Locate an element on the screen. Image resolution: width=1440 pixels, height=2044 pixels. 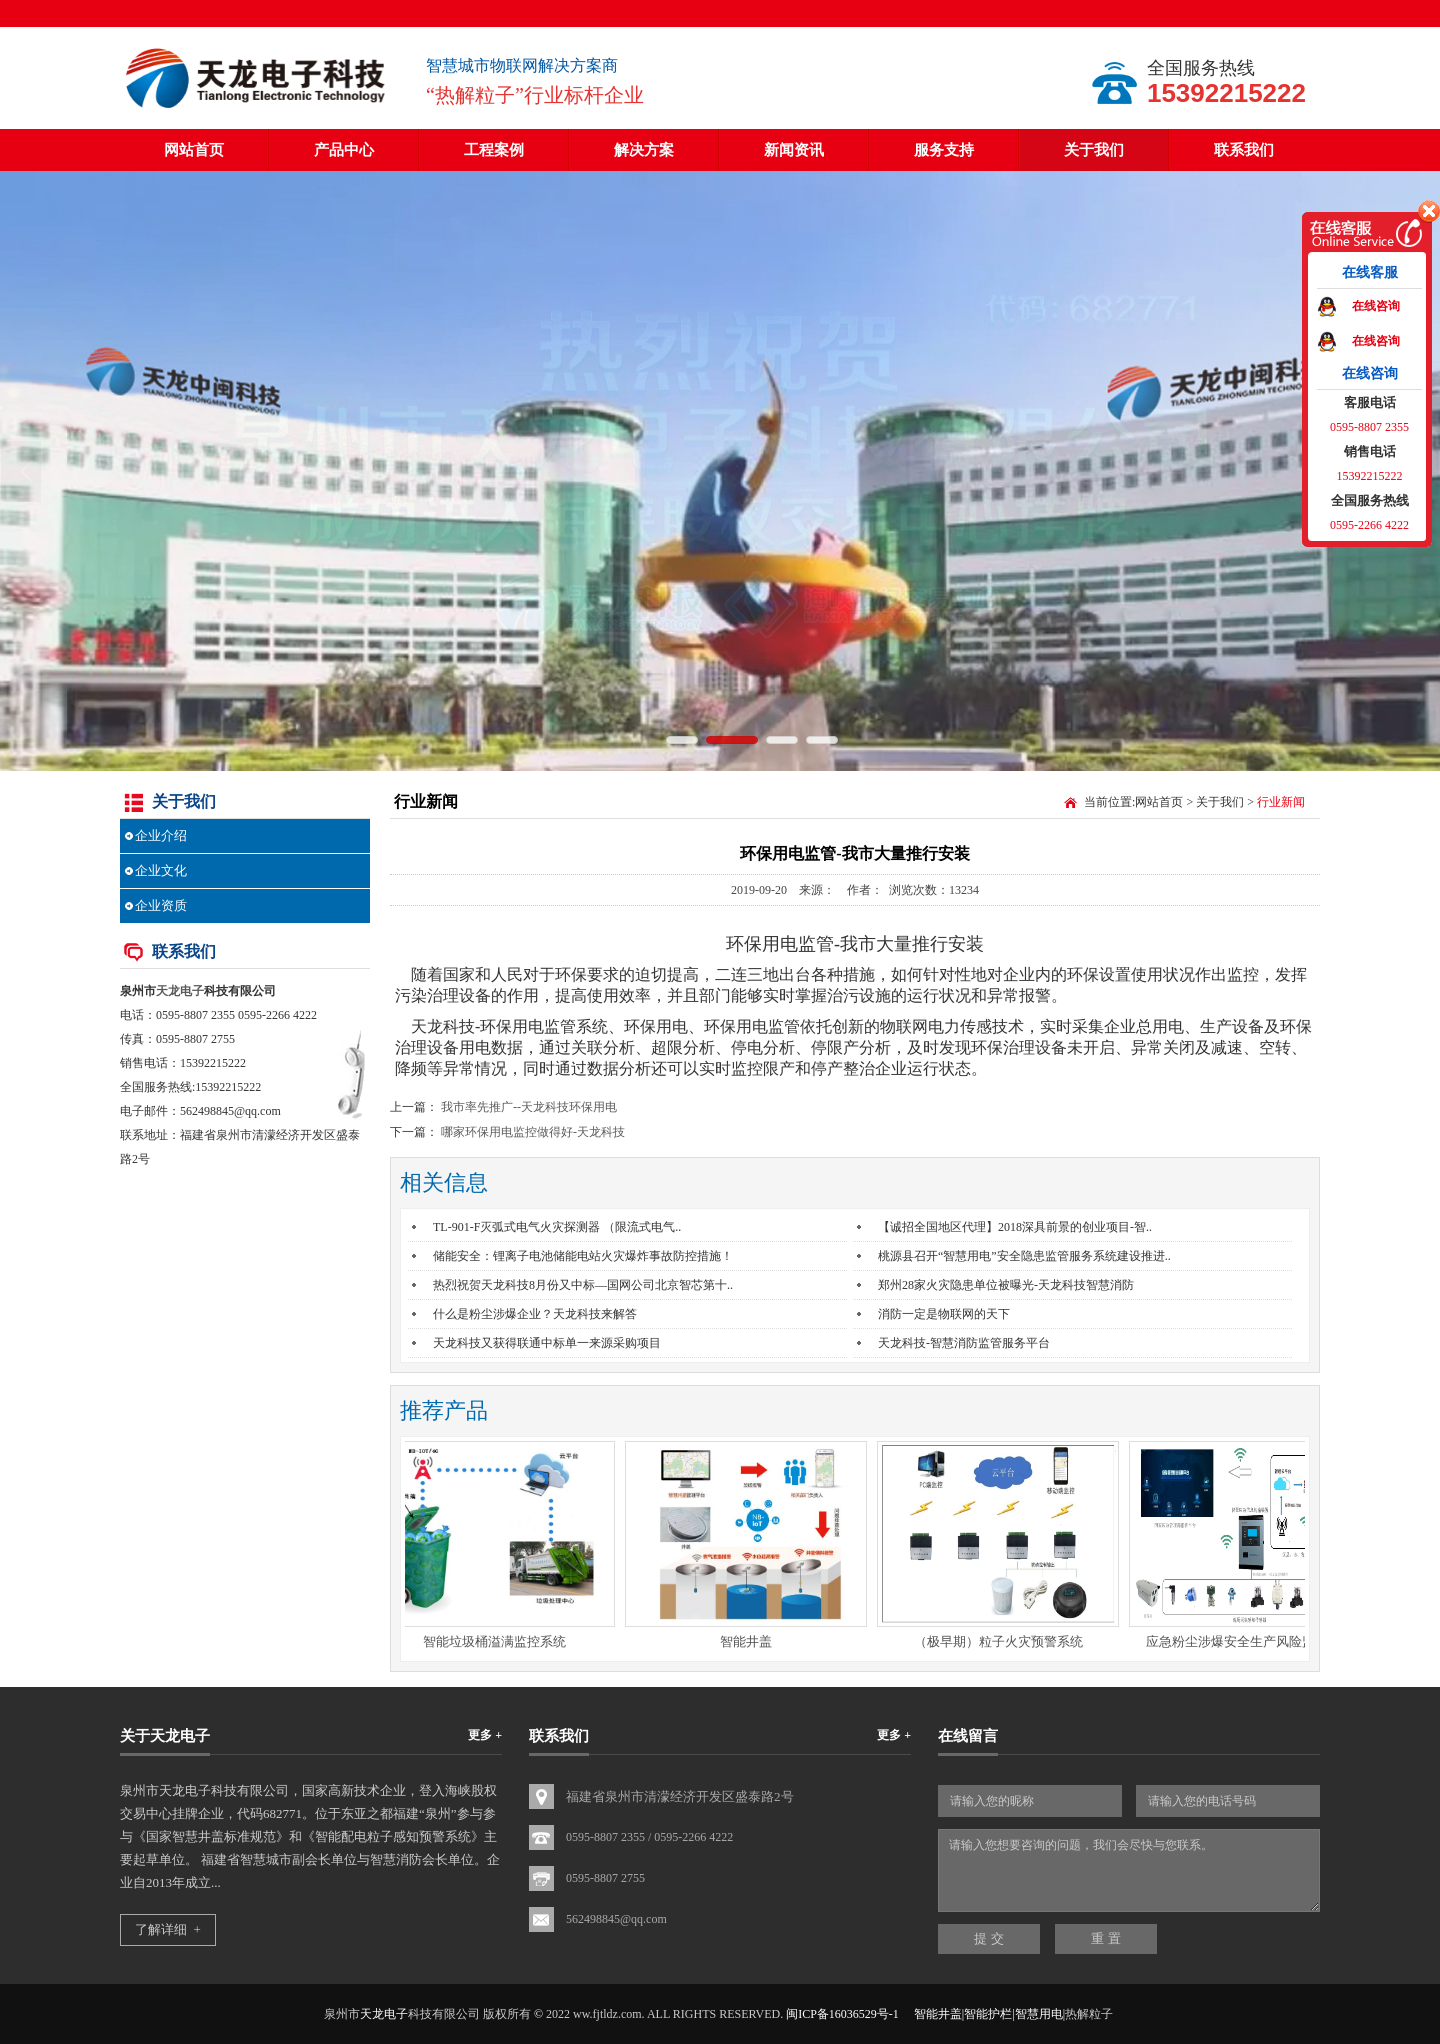
闽ICP备16036529号-1 is located at coordinates (842, 2014).